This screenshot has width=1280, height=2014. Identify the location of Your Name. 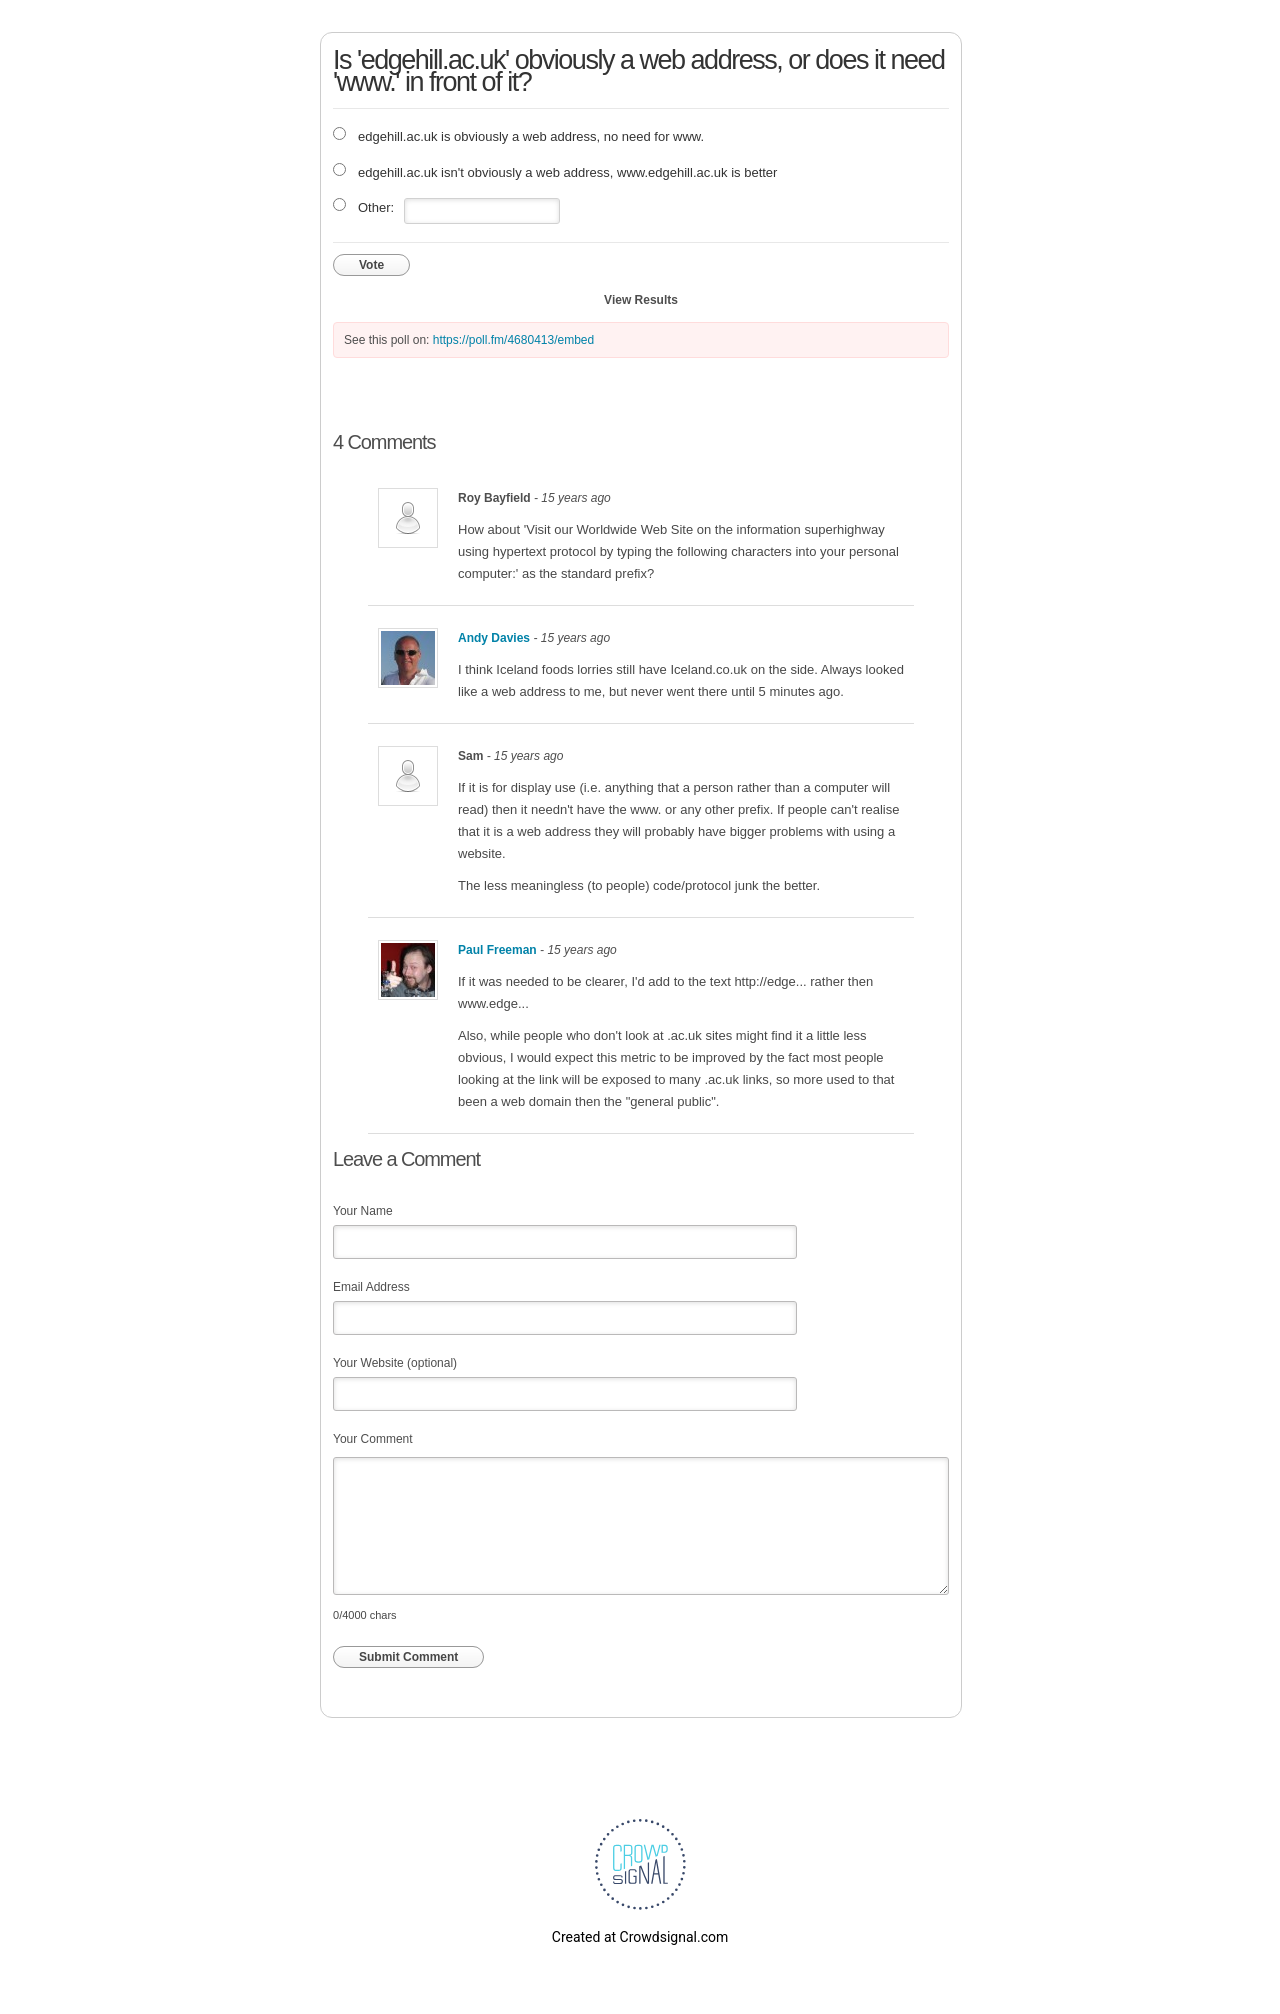
(363, 1211).